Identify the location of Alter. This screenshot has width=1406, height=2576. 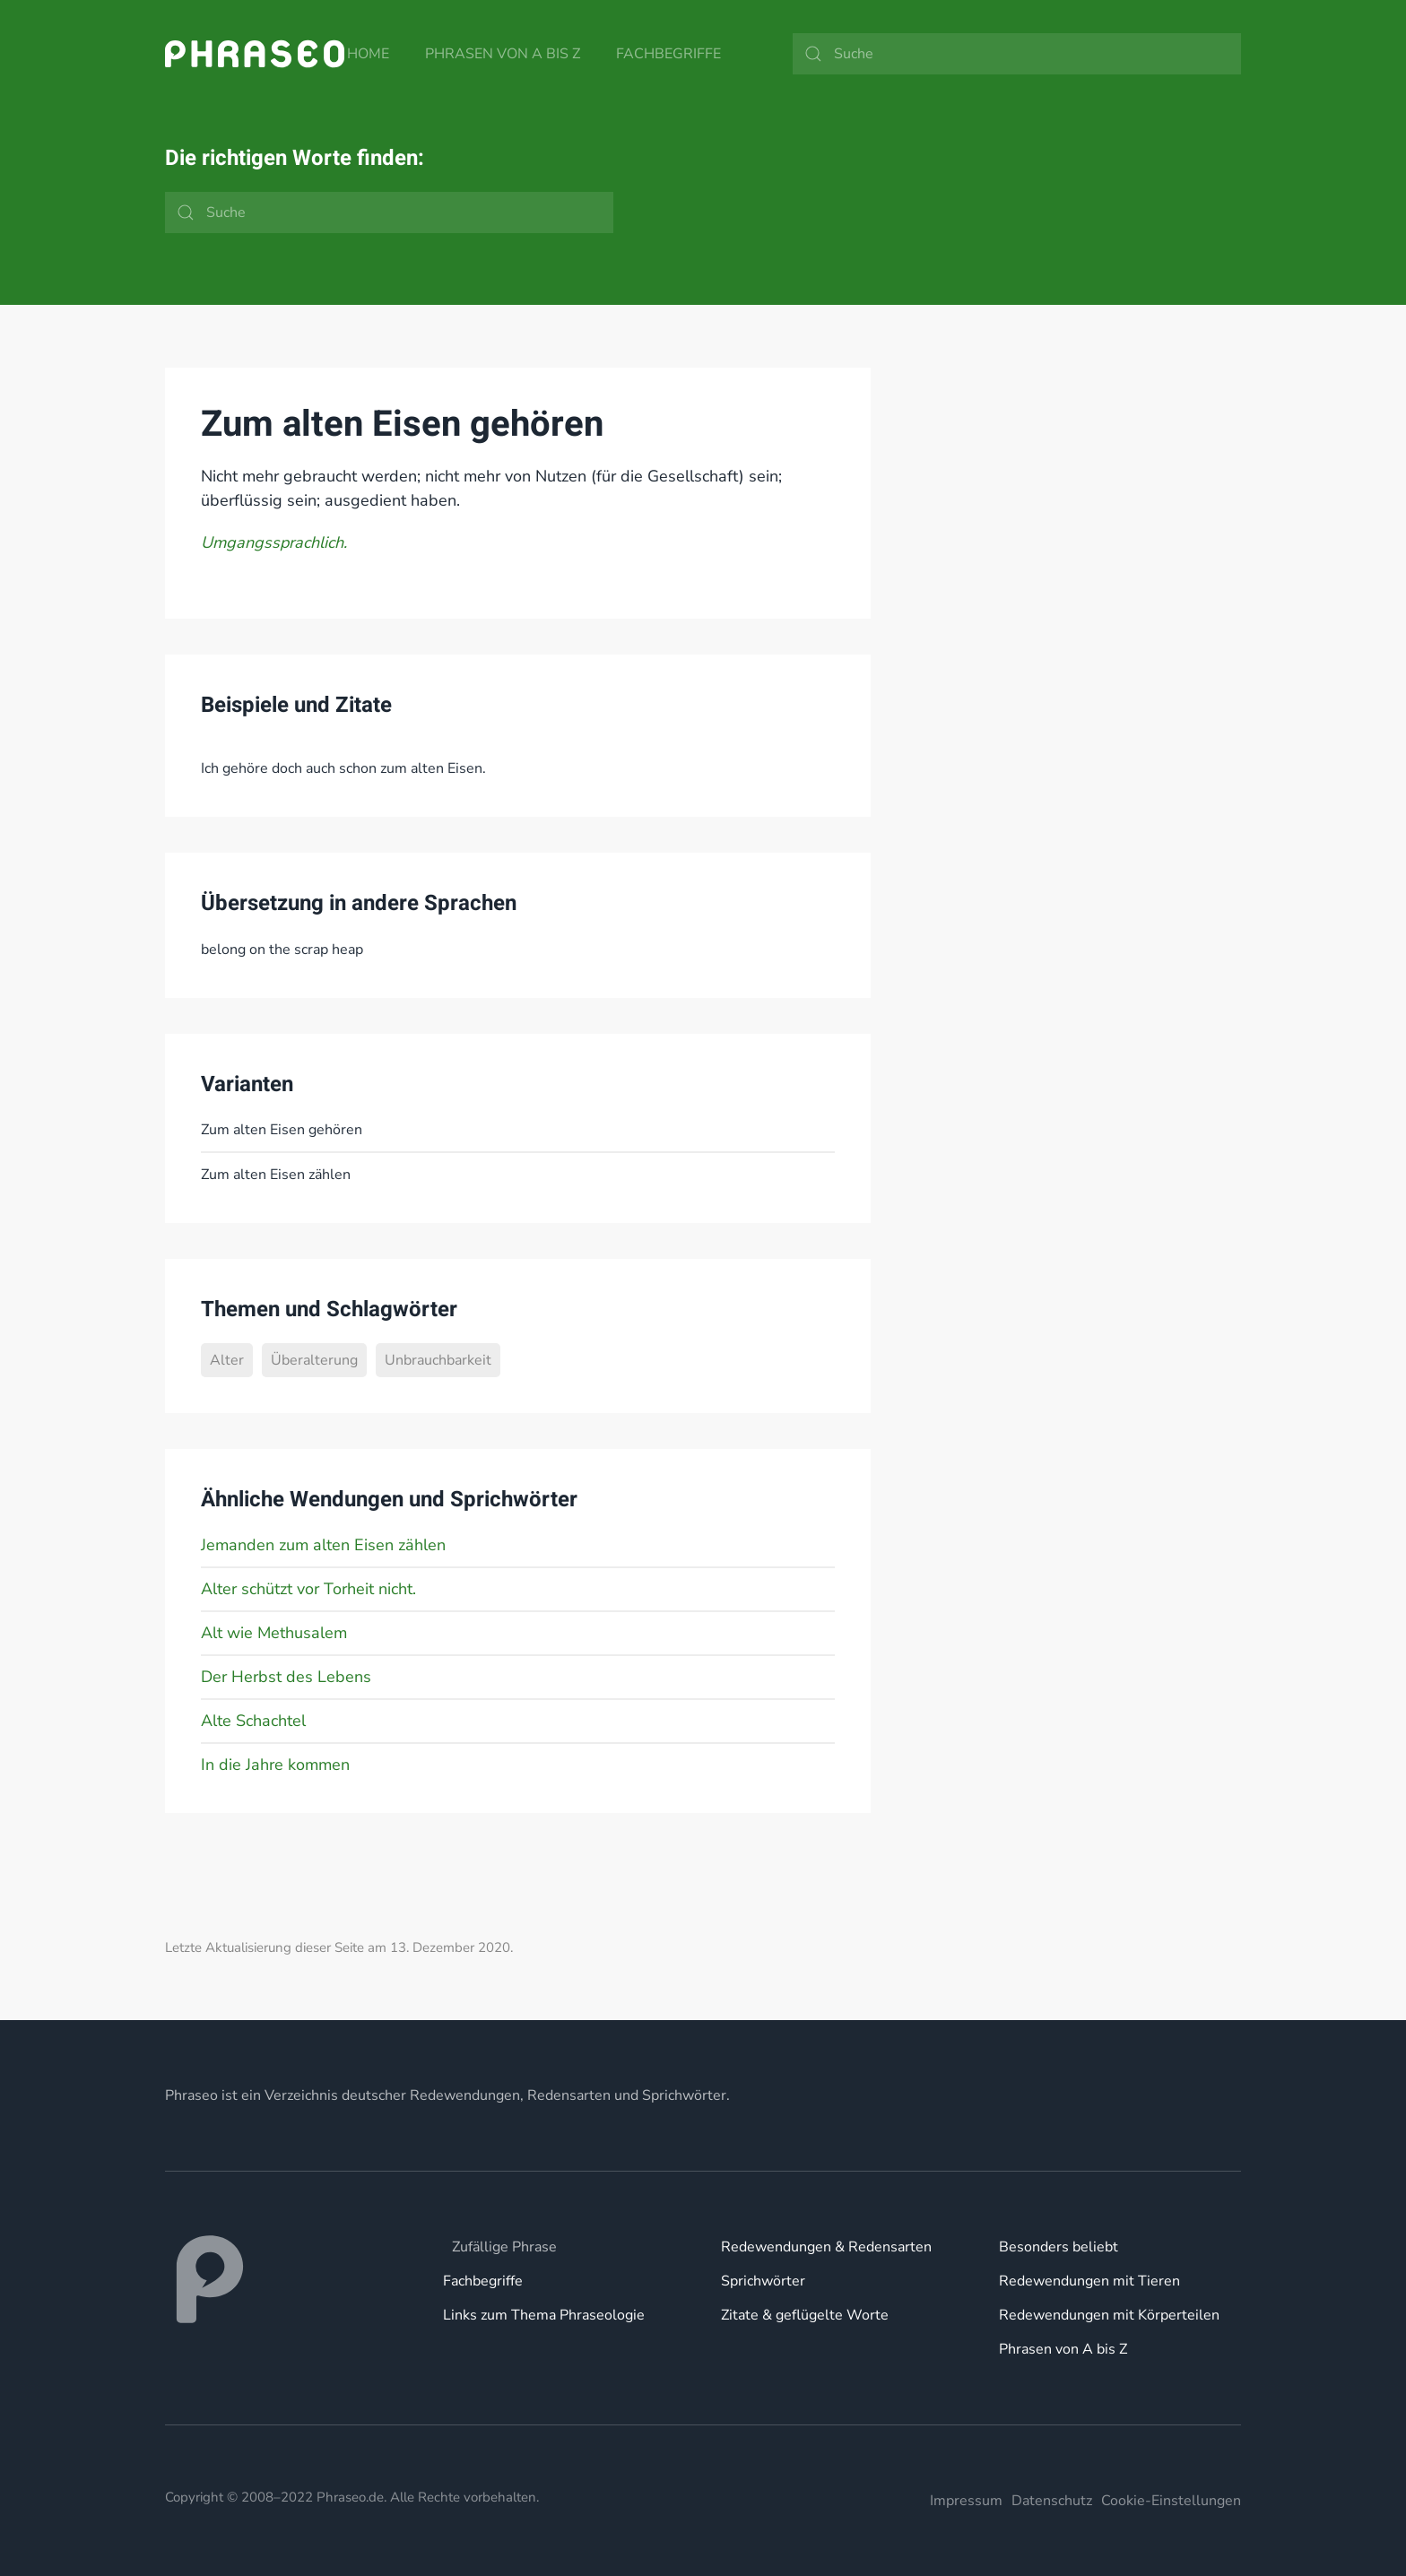
(227, 1360).